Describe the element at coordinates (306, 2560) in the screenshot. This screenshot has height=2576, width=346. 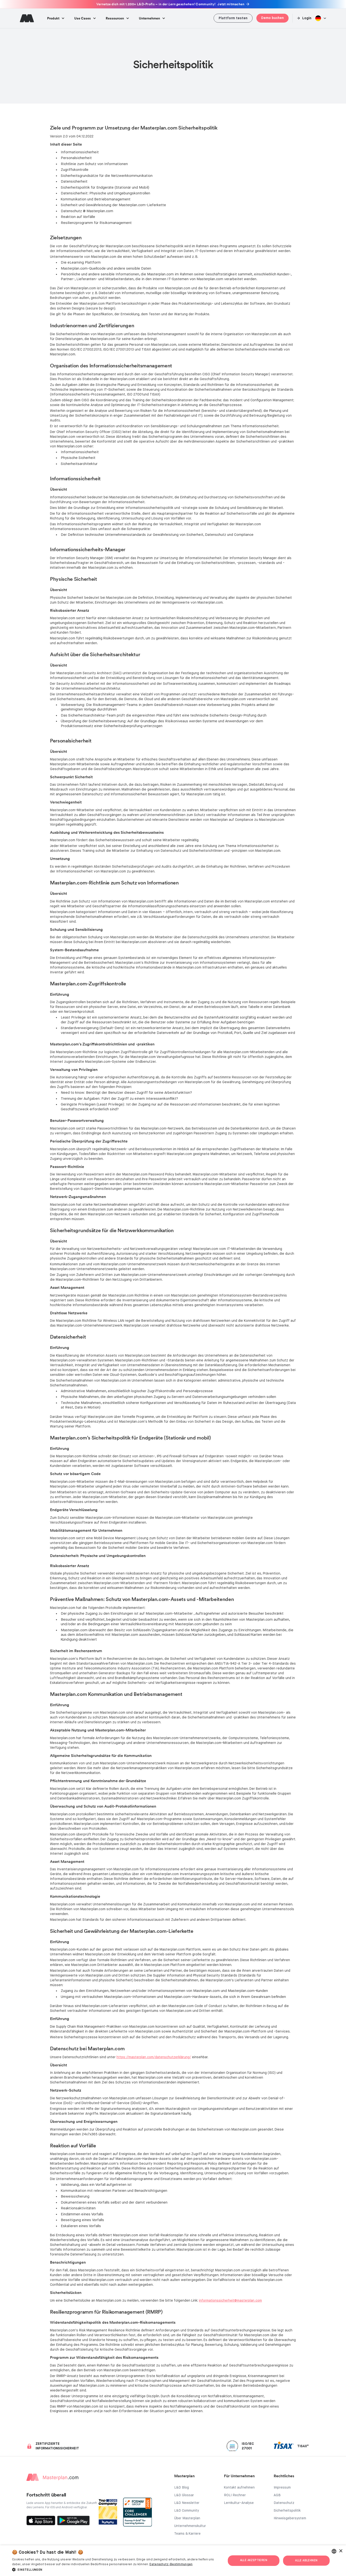
I see `Alle ablehnen [button]` at that location.